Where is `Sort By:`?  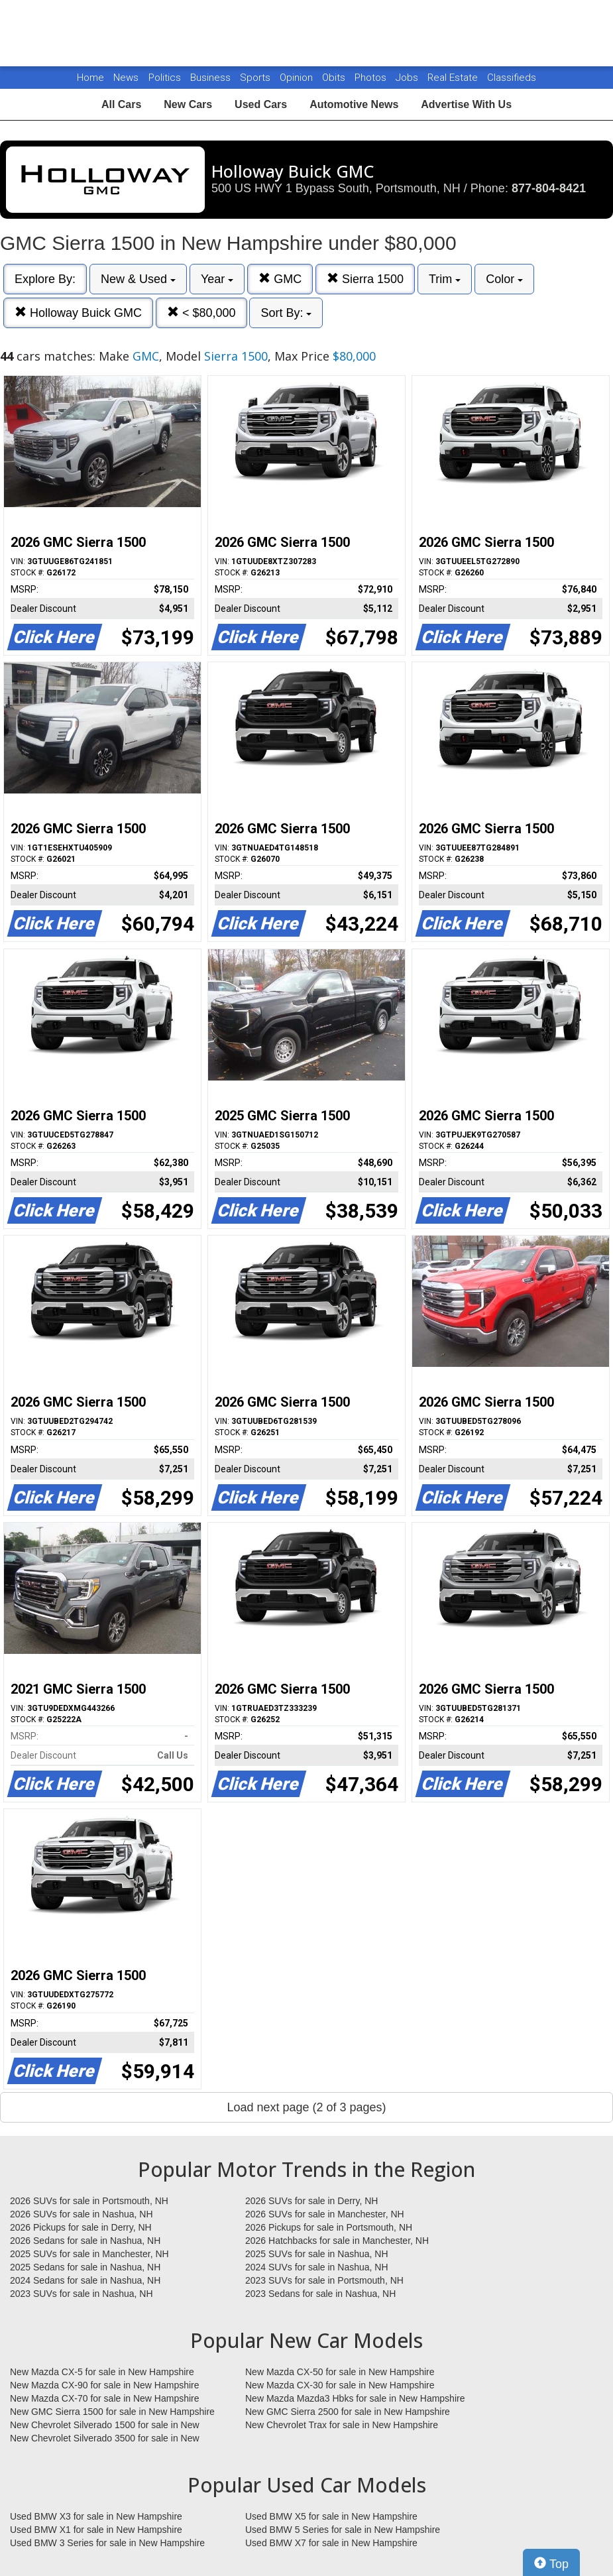
Sort By: is located at coordinates (285, 313).